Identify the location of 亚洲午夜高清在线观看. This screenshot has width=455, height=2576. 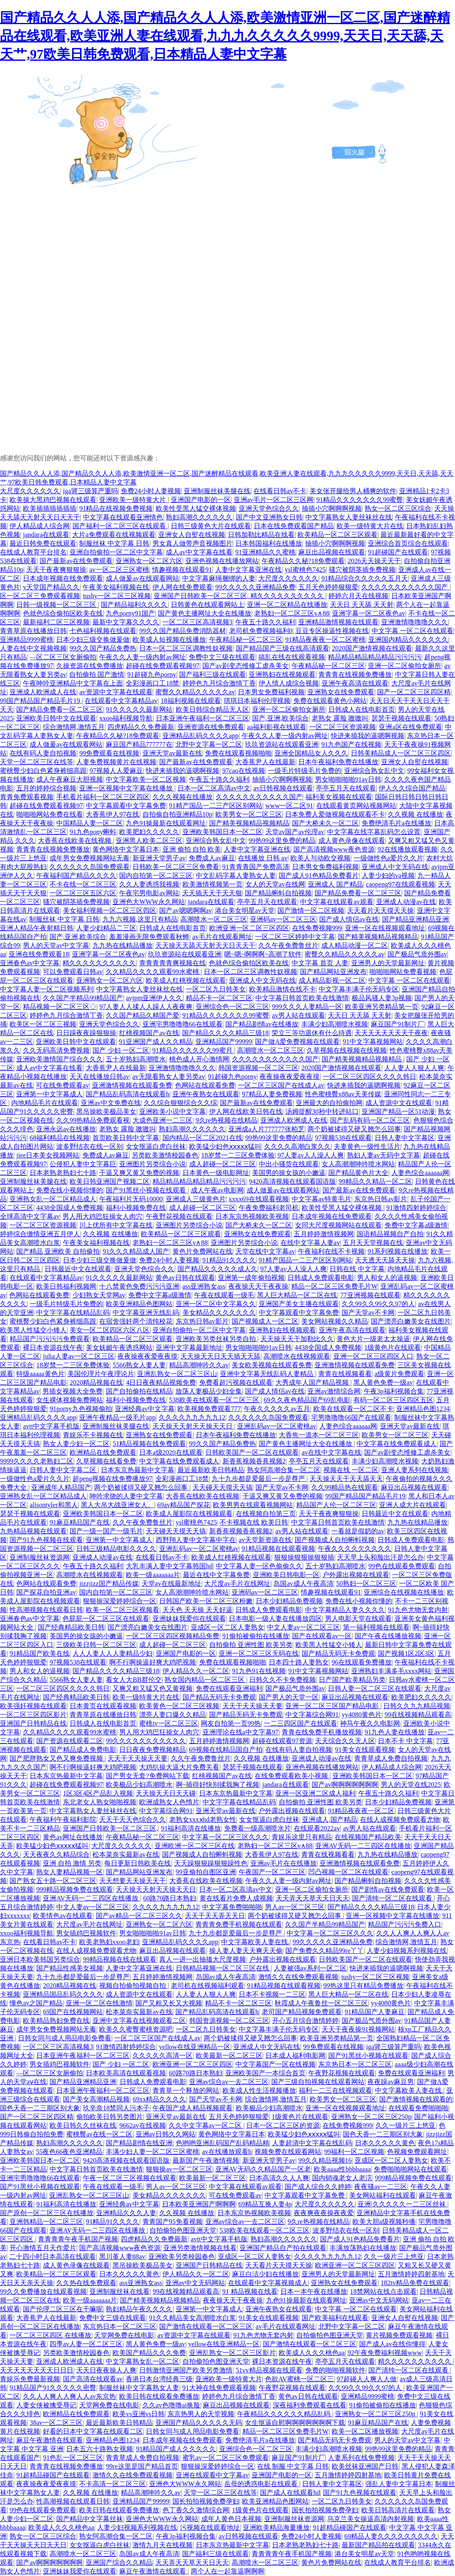
(355, 683).